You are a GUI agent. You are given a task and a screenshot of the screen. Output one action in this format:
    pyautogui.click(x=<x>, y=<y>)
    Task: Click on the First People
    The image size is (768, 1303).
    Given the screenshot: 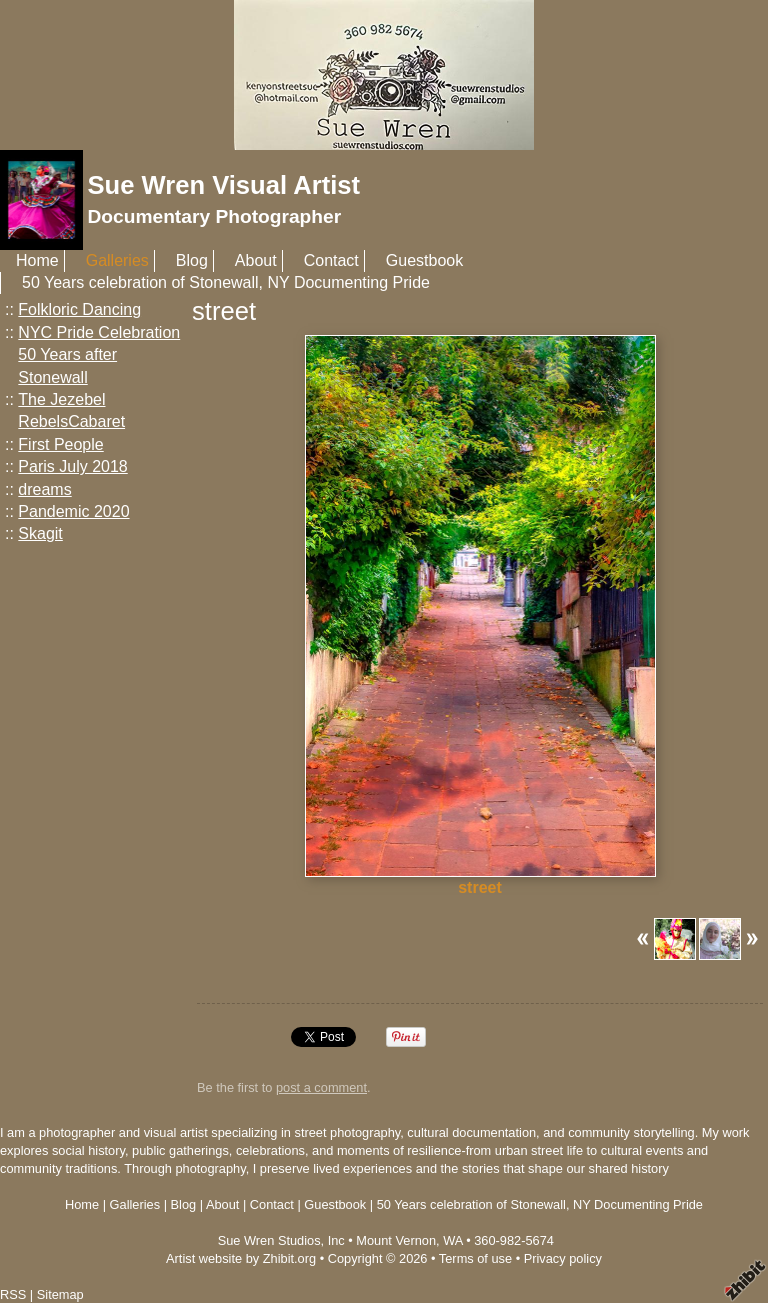 What is the action you would take?
    pyautogui.click(x=60, y=444)
    